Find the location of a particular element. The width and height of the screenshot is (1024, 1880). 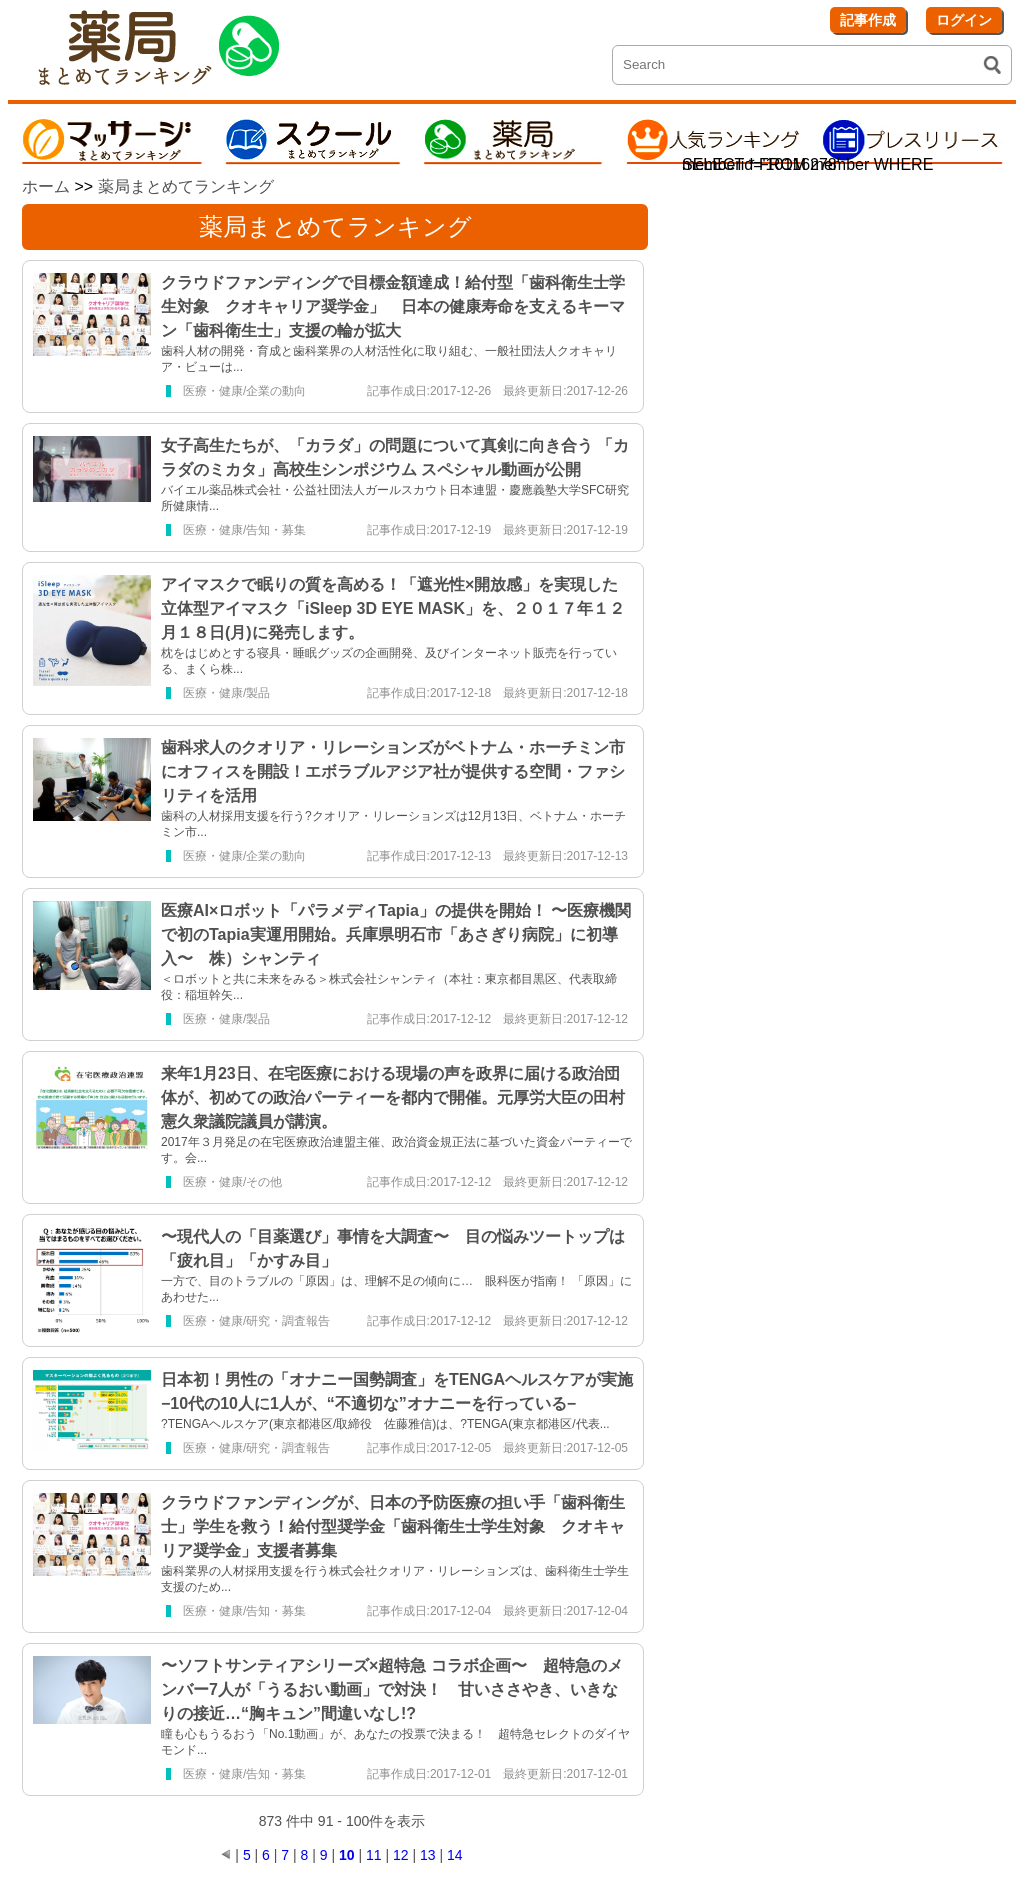

12 is located at coordinates (401, 1855).